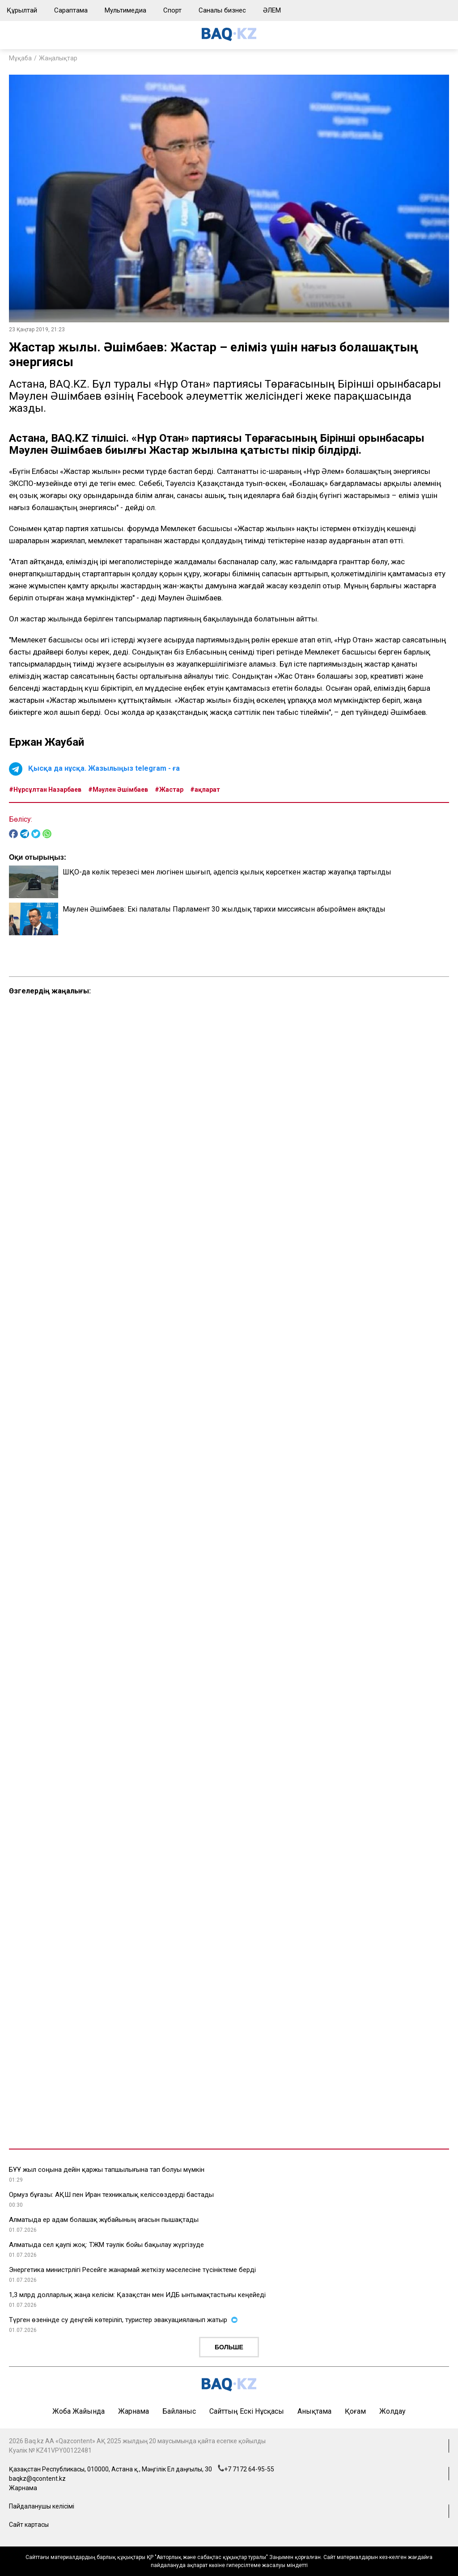  What do you see at coordinates (205, 789) in the screenshot?
I see `#ақпарат` at bounding box center [205, 789].